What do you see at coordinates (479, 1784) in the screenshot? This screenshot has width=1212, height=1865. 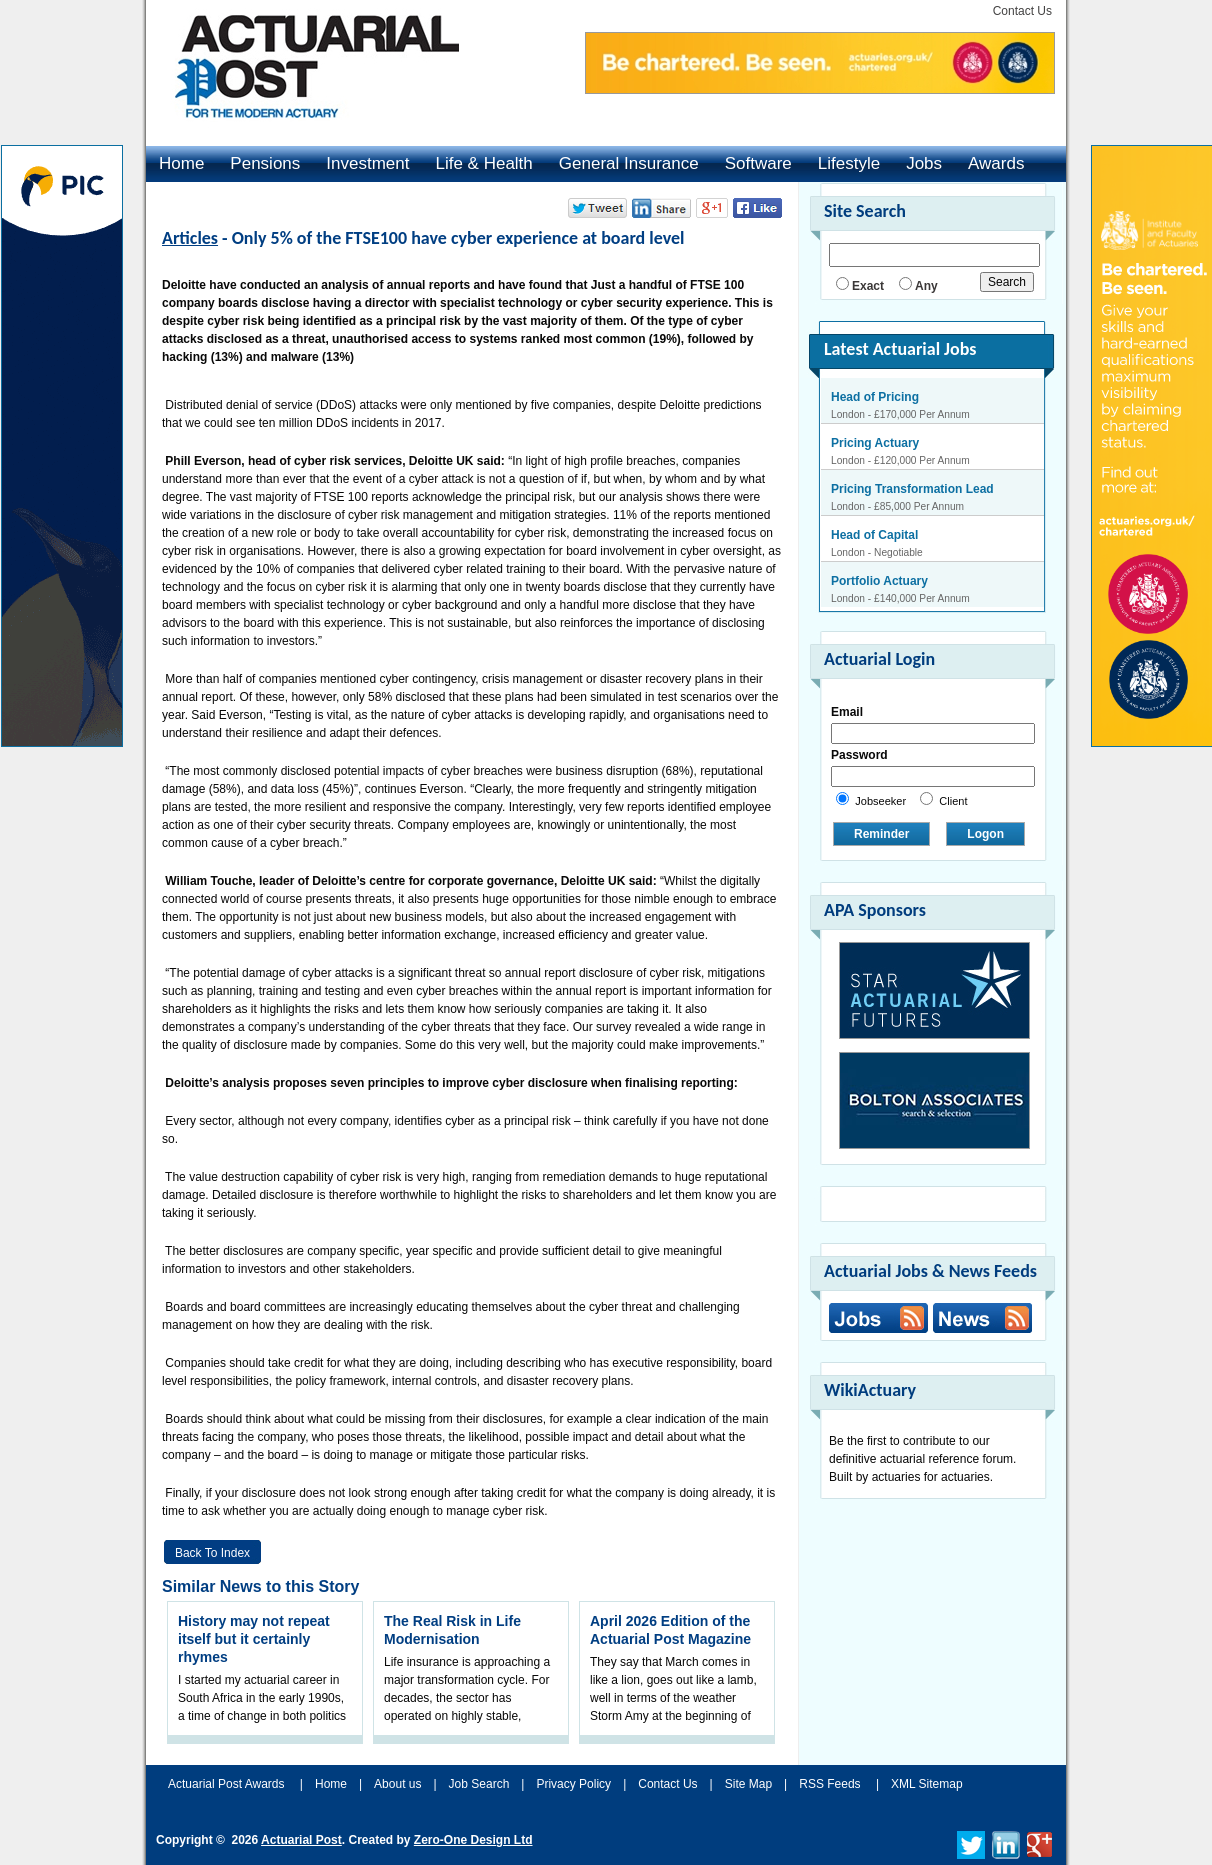 I see `Job Search` at bounding box center [479, 1784].